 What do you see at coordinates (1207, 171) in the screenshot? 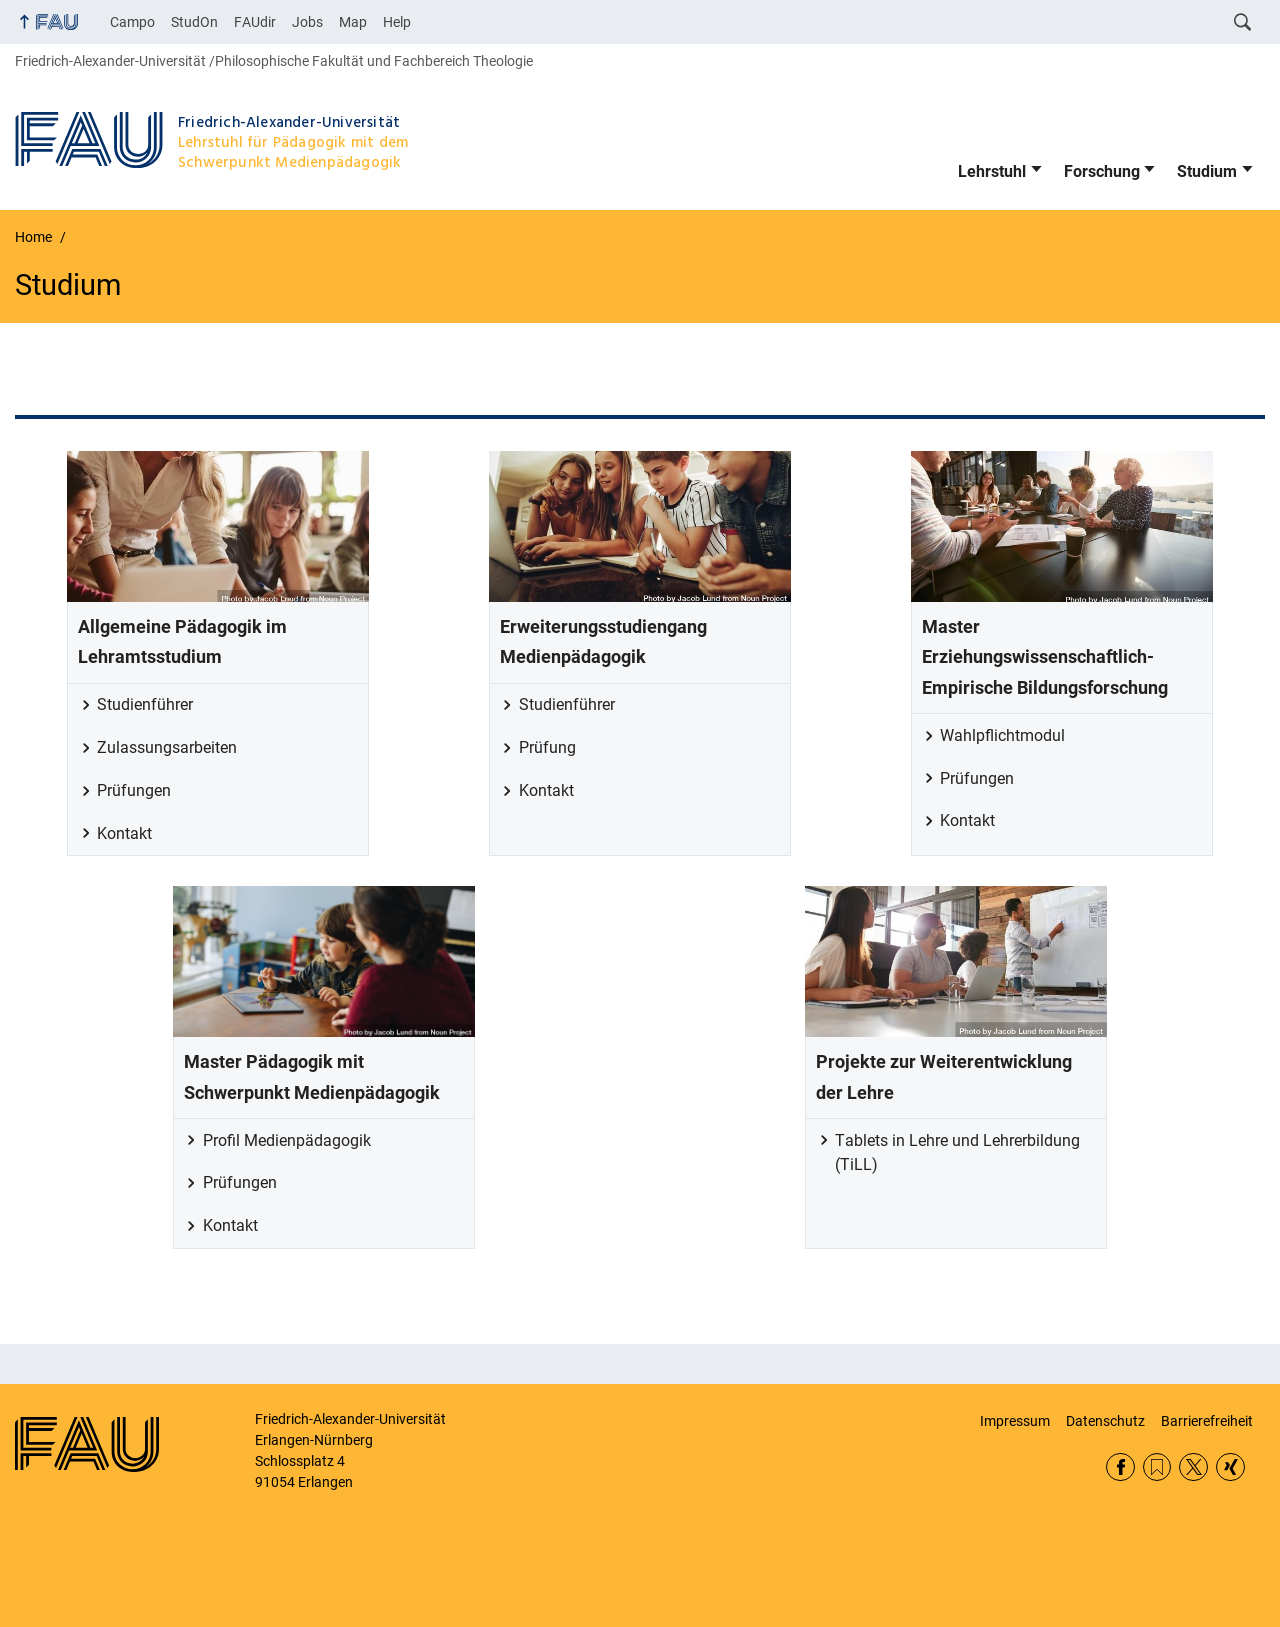
I see `Studium` at bounding box center [1207, 171].